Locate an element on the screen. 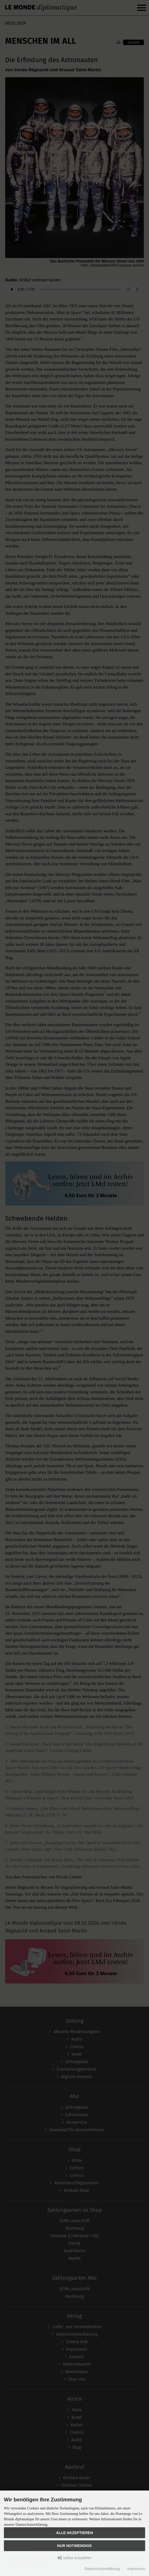 This screenshot has height=2576, width=149. Nur Notwendige is located at coordinates (74, 2546).